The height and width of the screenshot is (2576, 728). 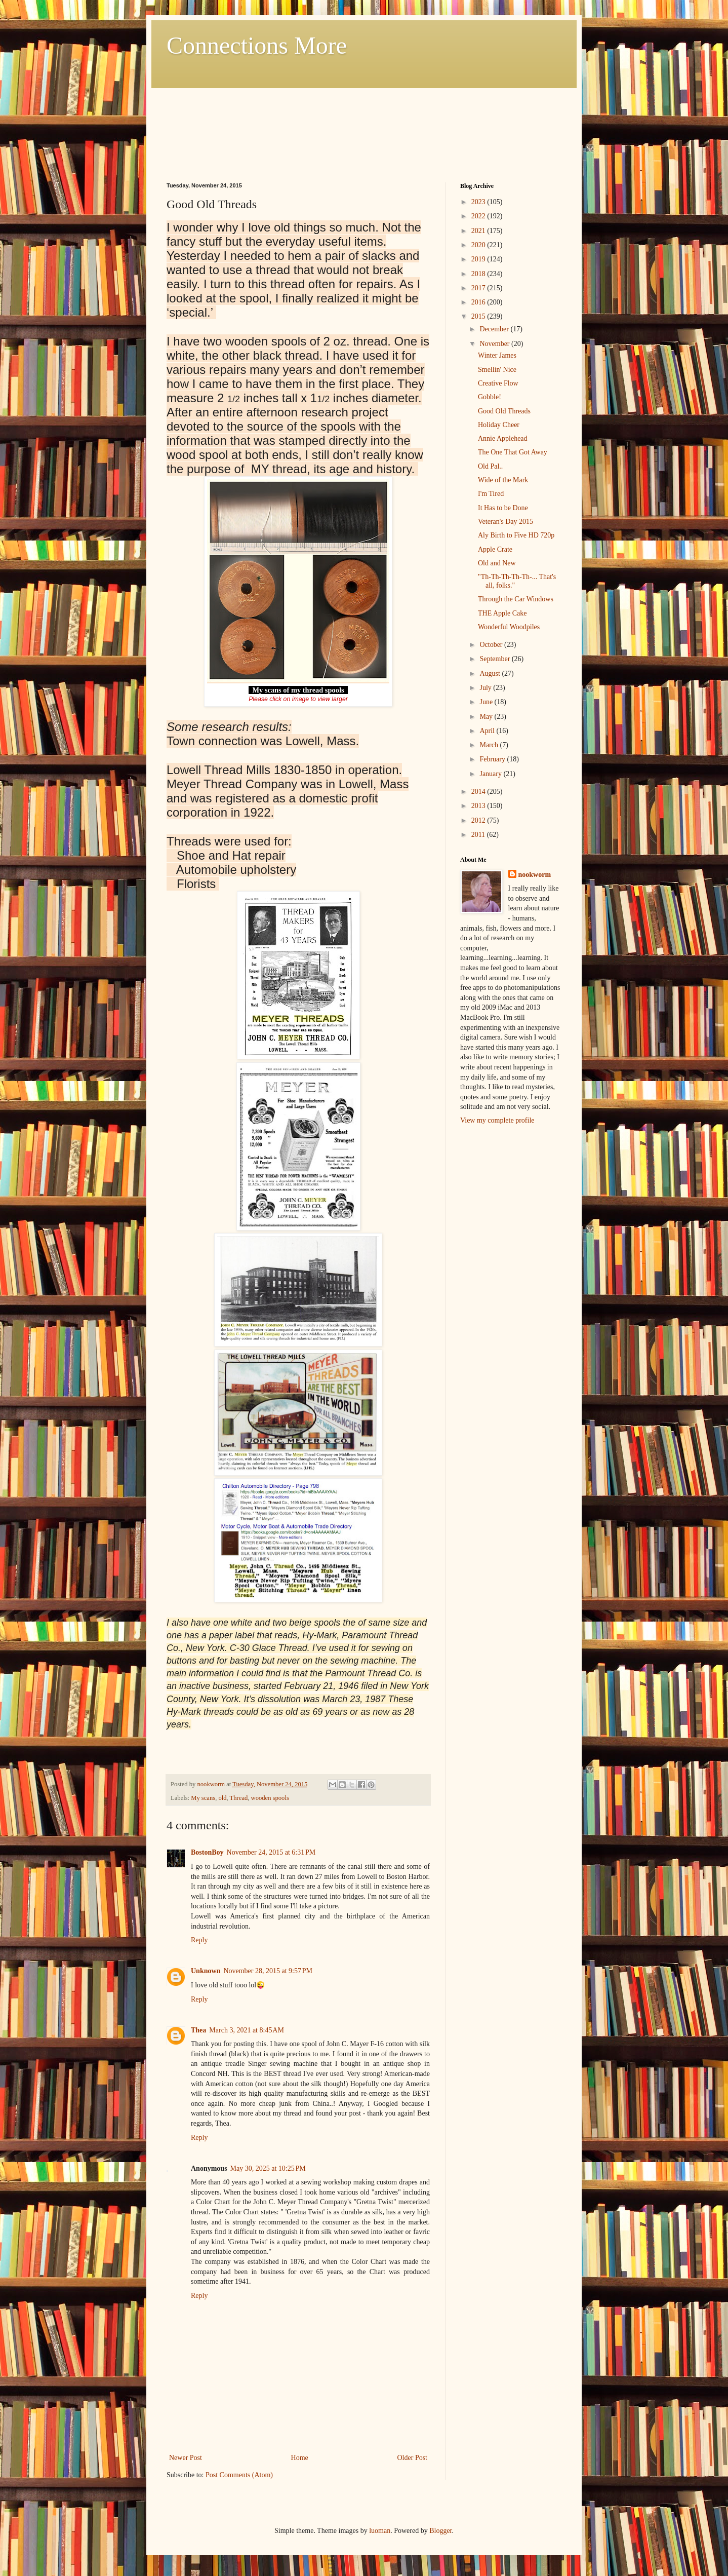 What do you see at coordinates (379, 2530) in the screenshot?
I see `luoman` at bounding box center [379, 2530].